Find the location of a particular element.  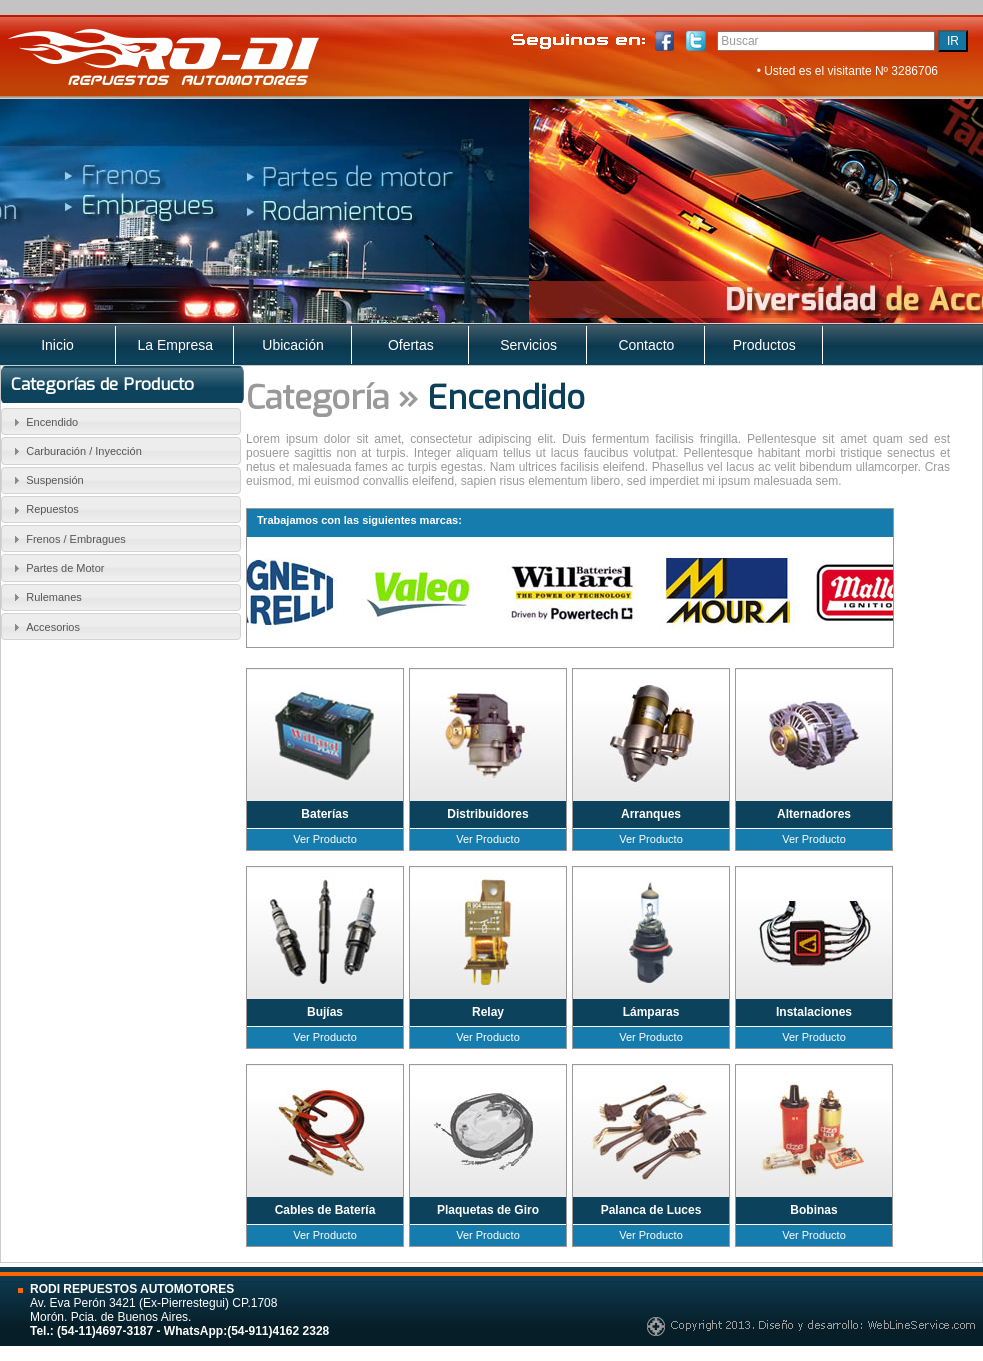

Encendido [tab] is located at coordinates (43, 422).